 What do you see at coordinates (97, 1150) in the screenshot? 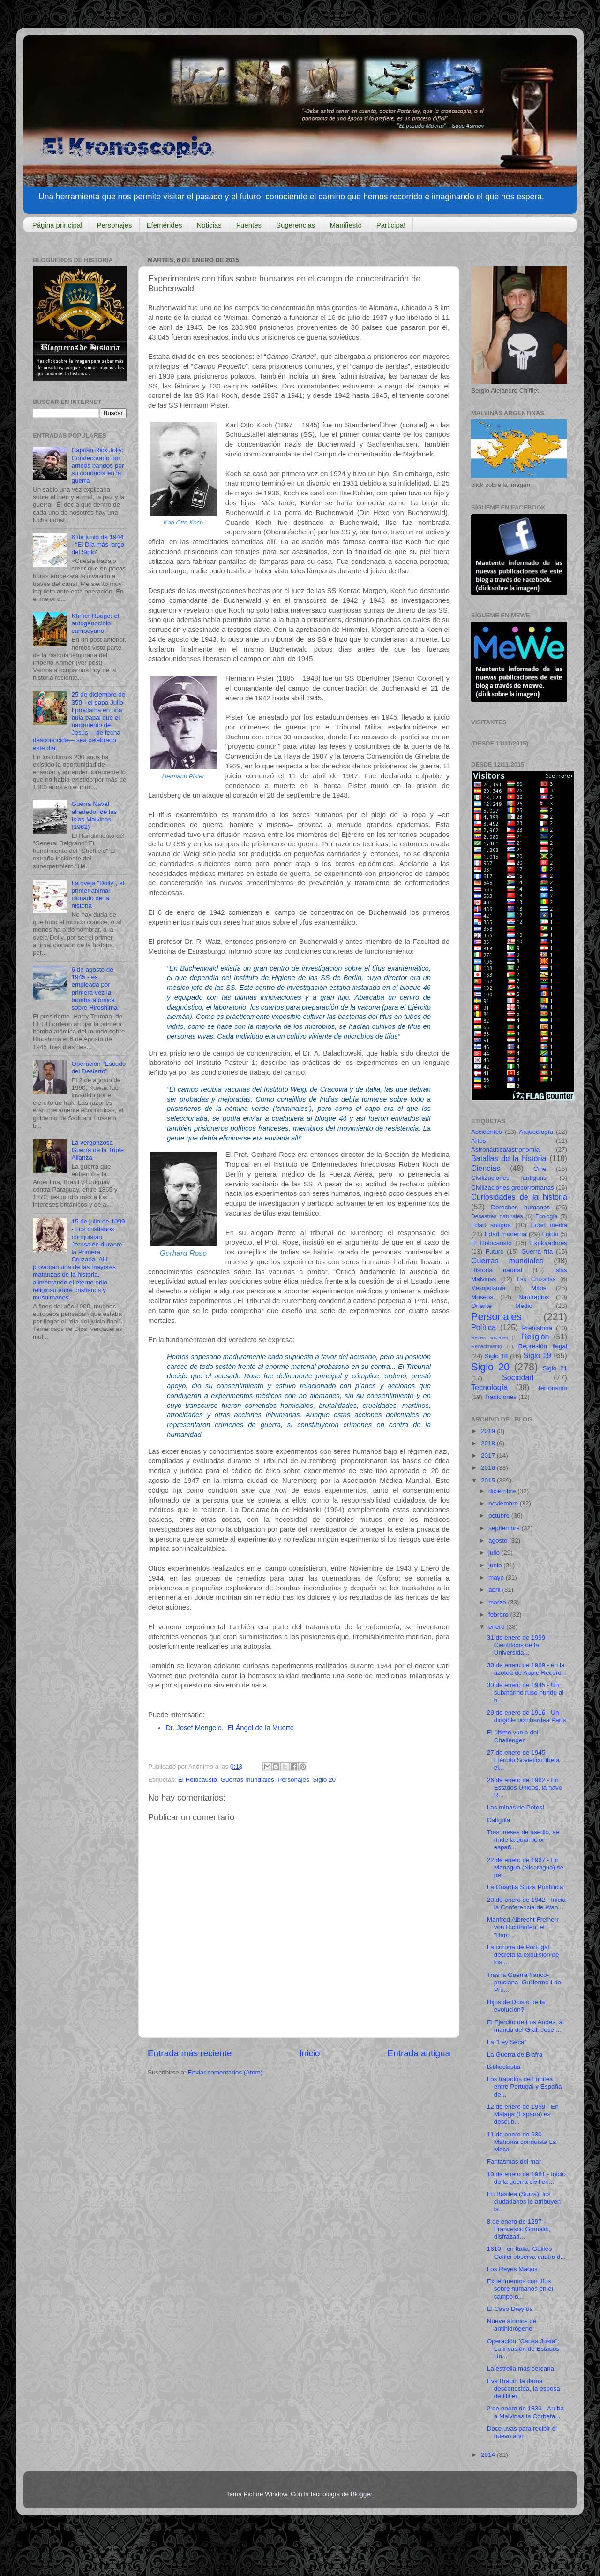
I see `La vergonzosa Guerra de la Triple Alianza` at bounding box center [97, 1150].